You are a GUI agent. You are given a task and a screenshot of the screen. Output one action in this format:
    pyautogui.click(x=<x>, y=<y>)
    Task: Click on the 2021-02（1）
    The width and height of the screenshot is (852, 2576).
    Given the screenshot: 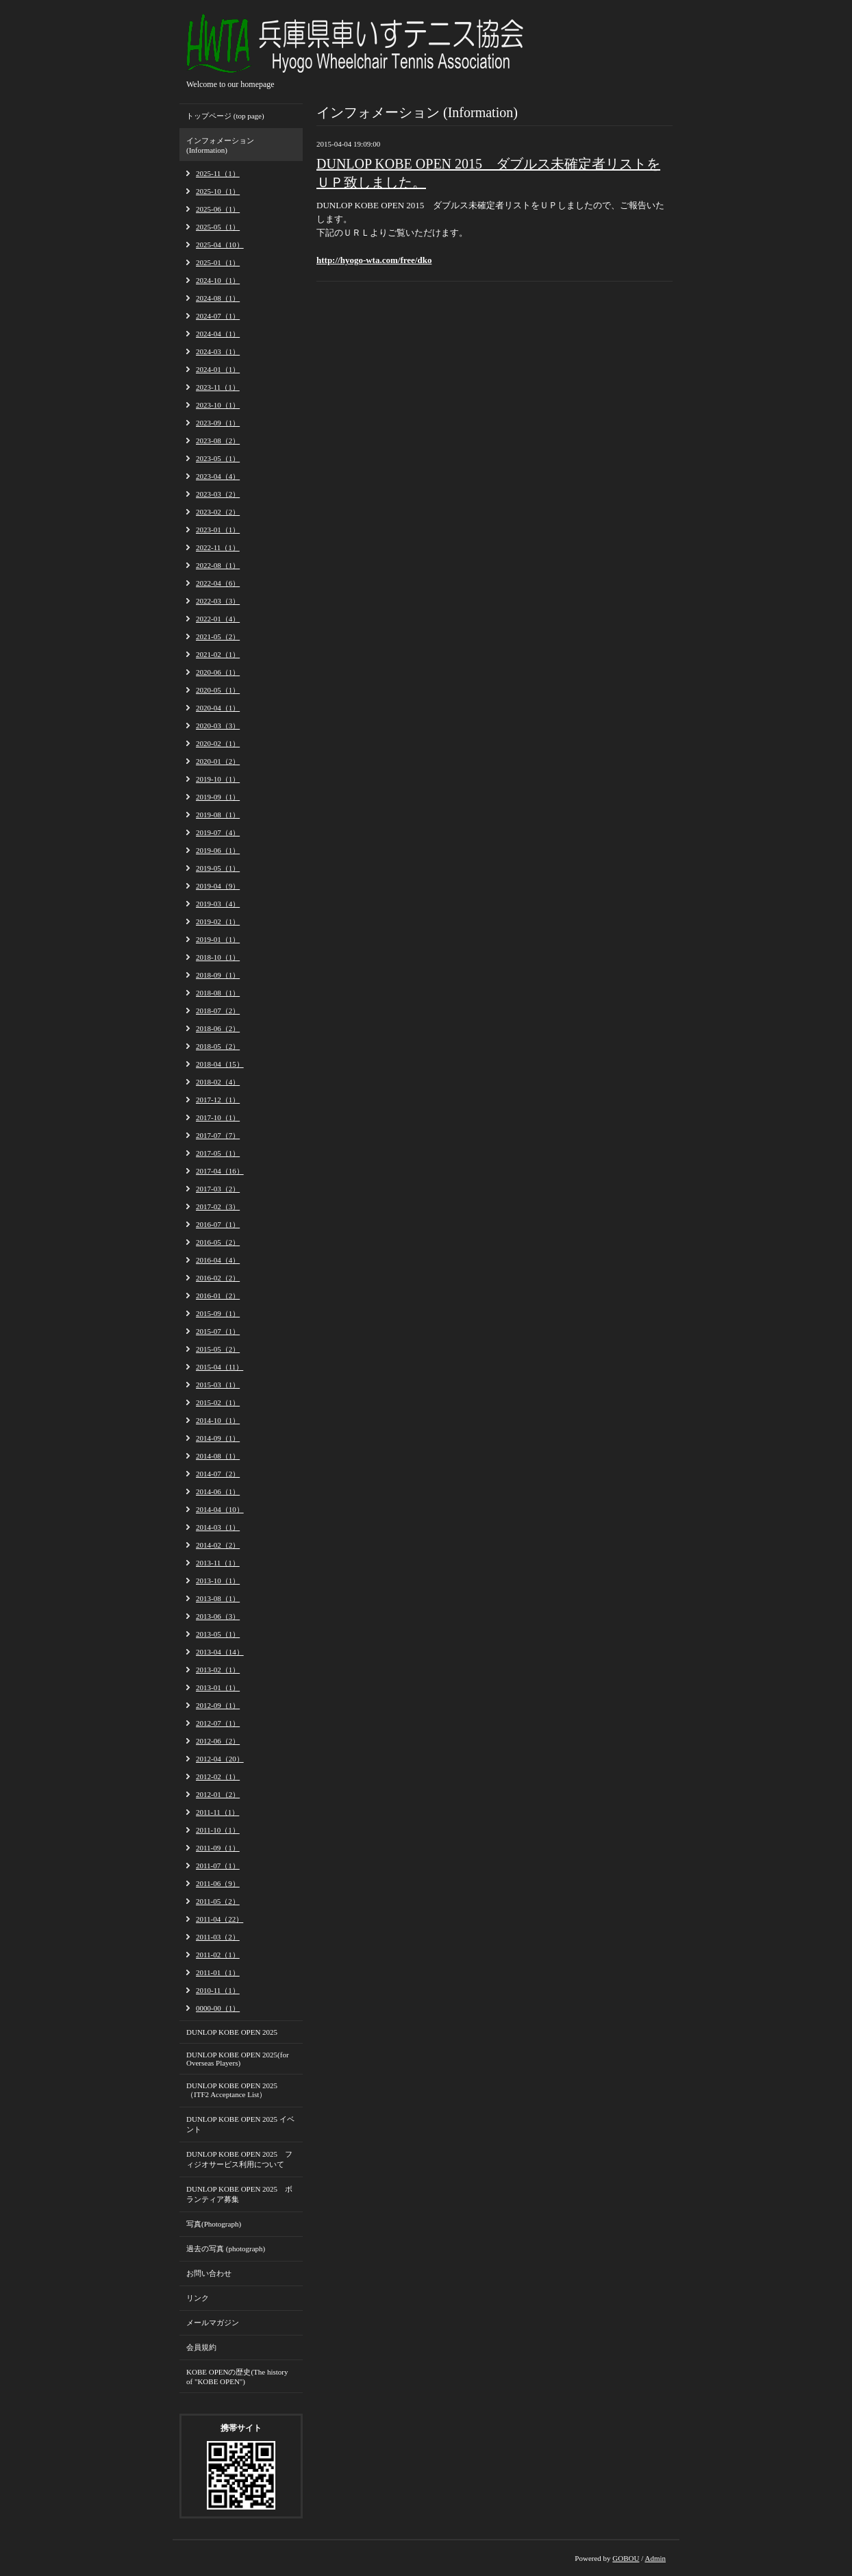 What is the action you would take?
    pyautogui.click(x=218, y=654)
    